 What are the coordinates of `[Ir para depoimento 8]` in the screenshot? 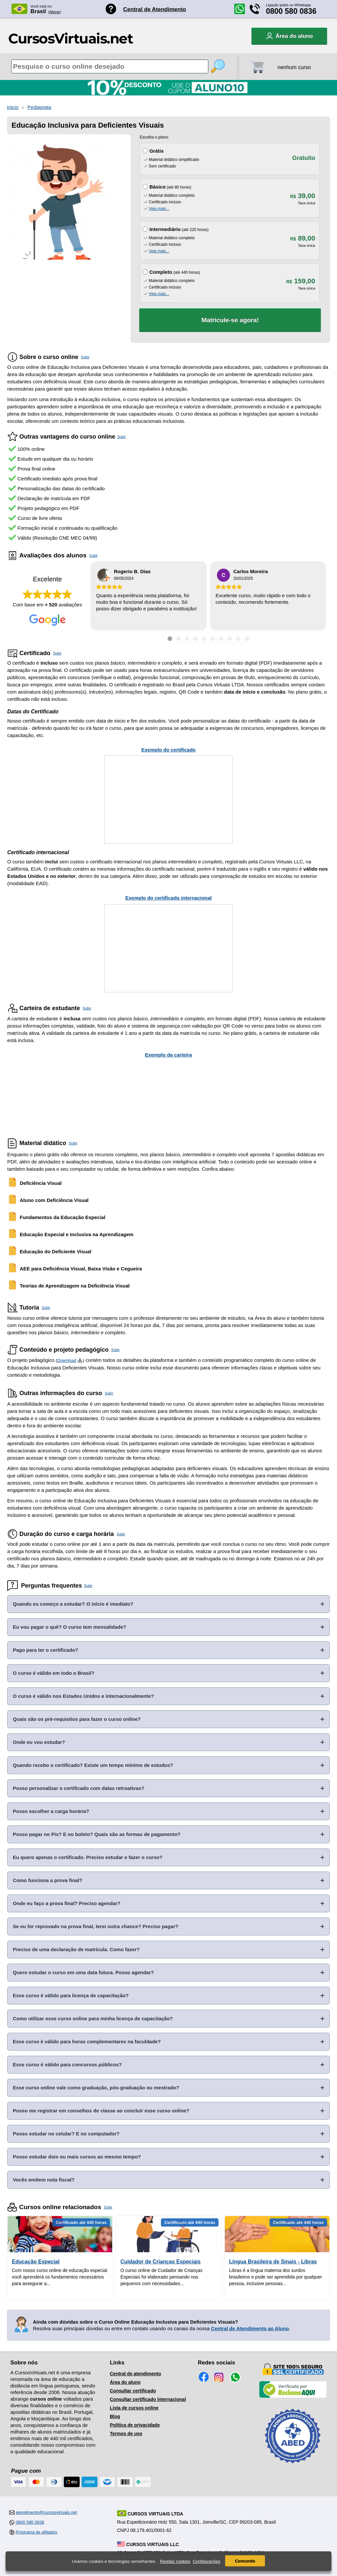 It's located at (229, 638).